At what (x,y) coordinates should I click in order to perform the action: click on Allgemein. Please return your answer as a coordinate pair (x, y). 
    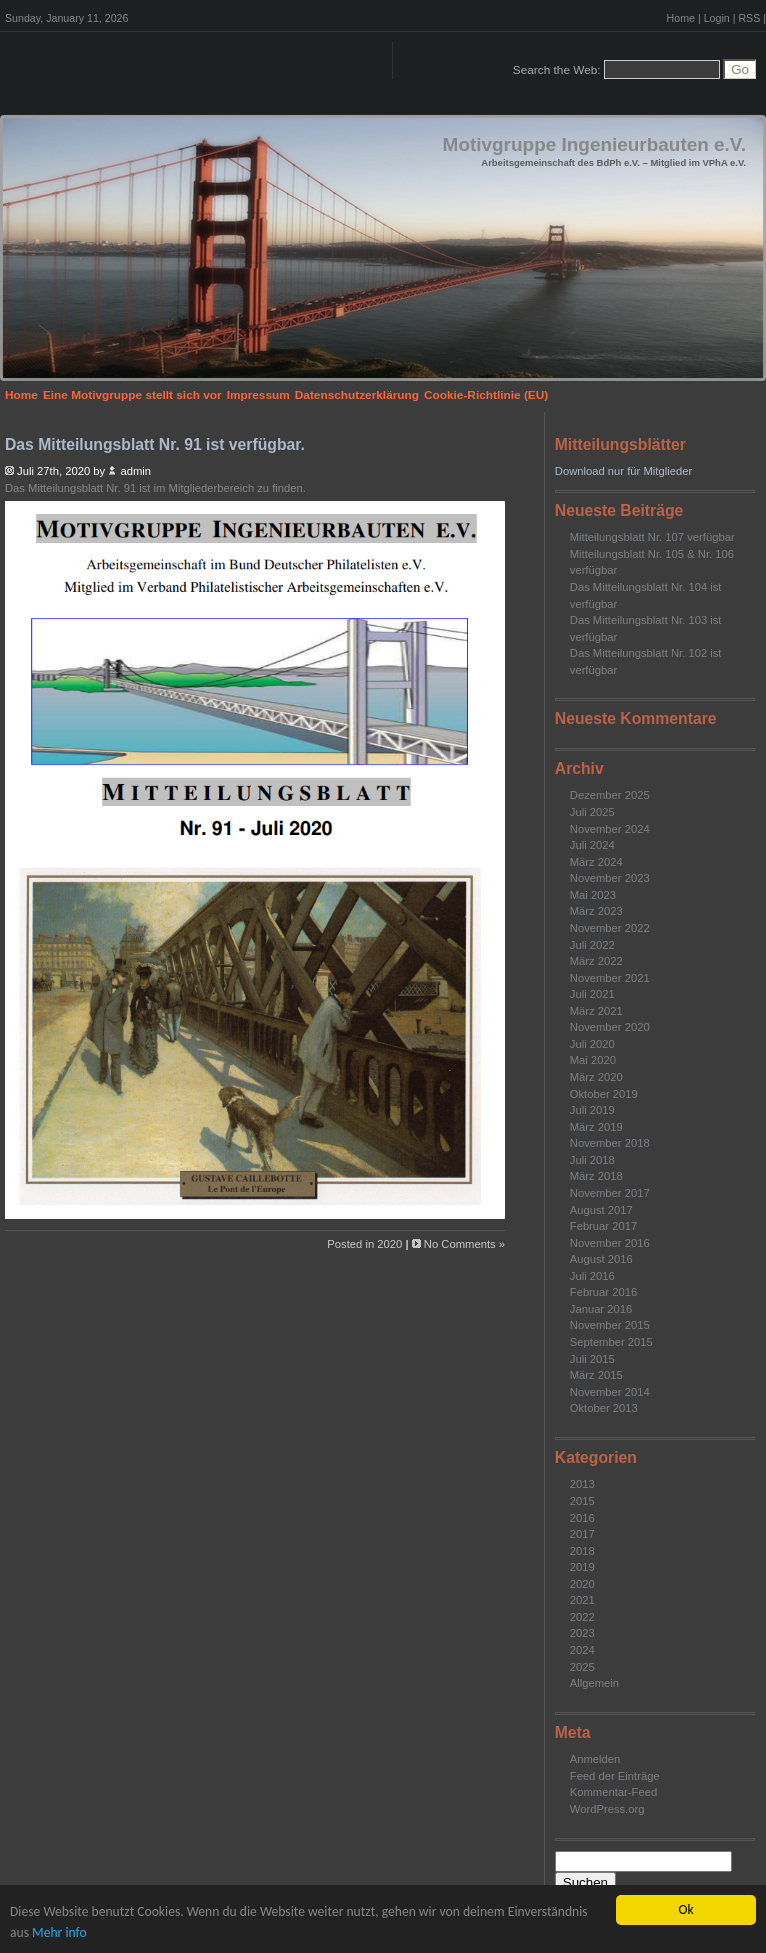
    Looking at the image, I should click on (594, 1683).